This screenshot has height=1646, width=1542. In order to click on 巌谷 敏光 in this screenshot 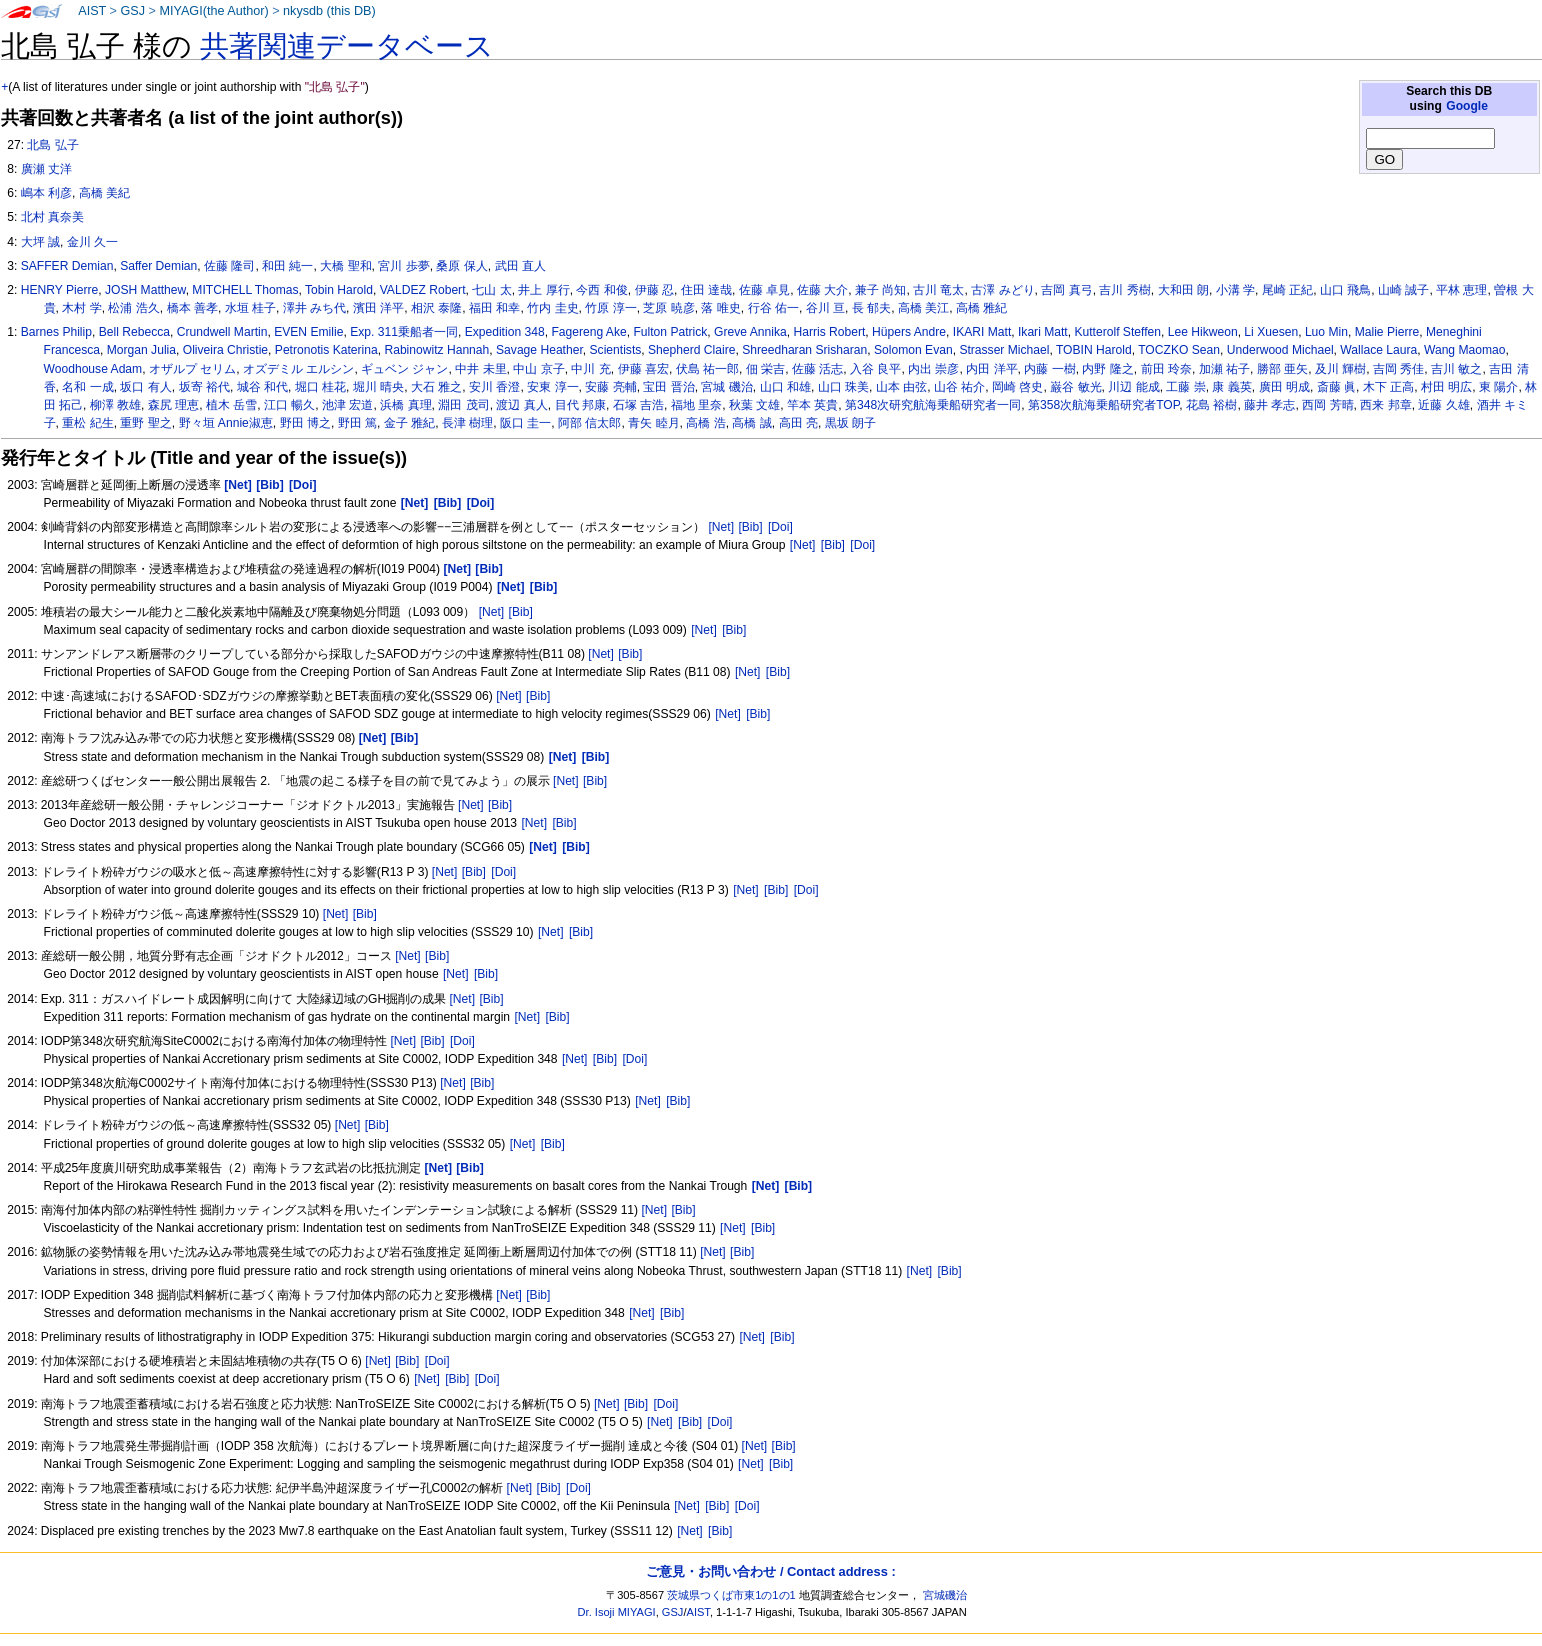, I will do `click(1075, 387)`.